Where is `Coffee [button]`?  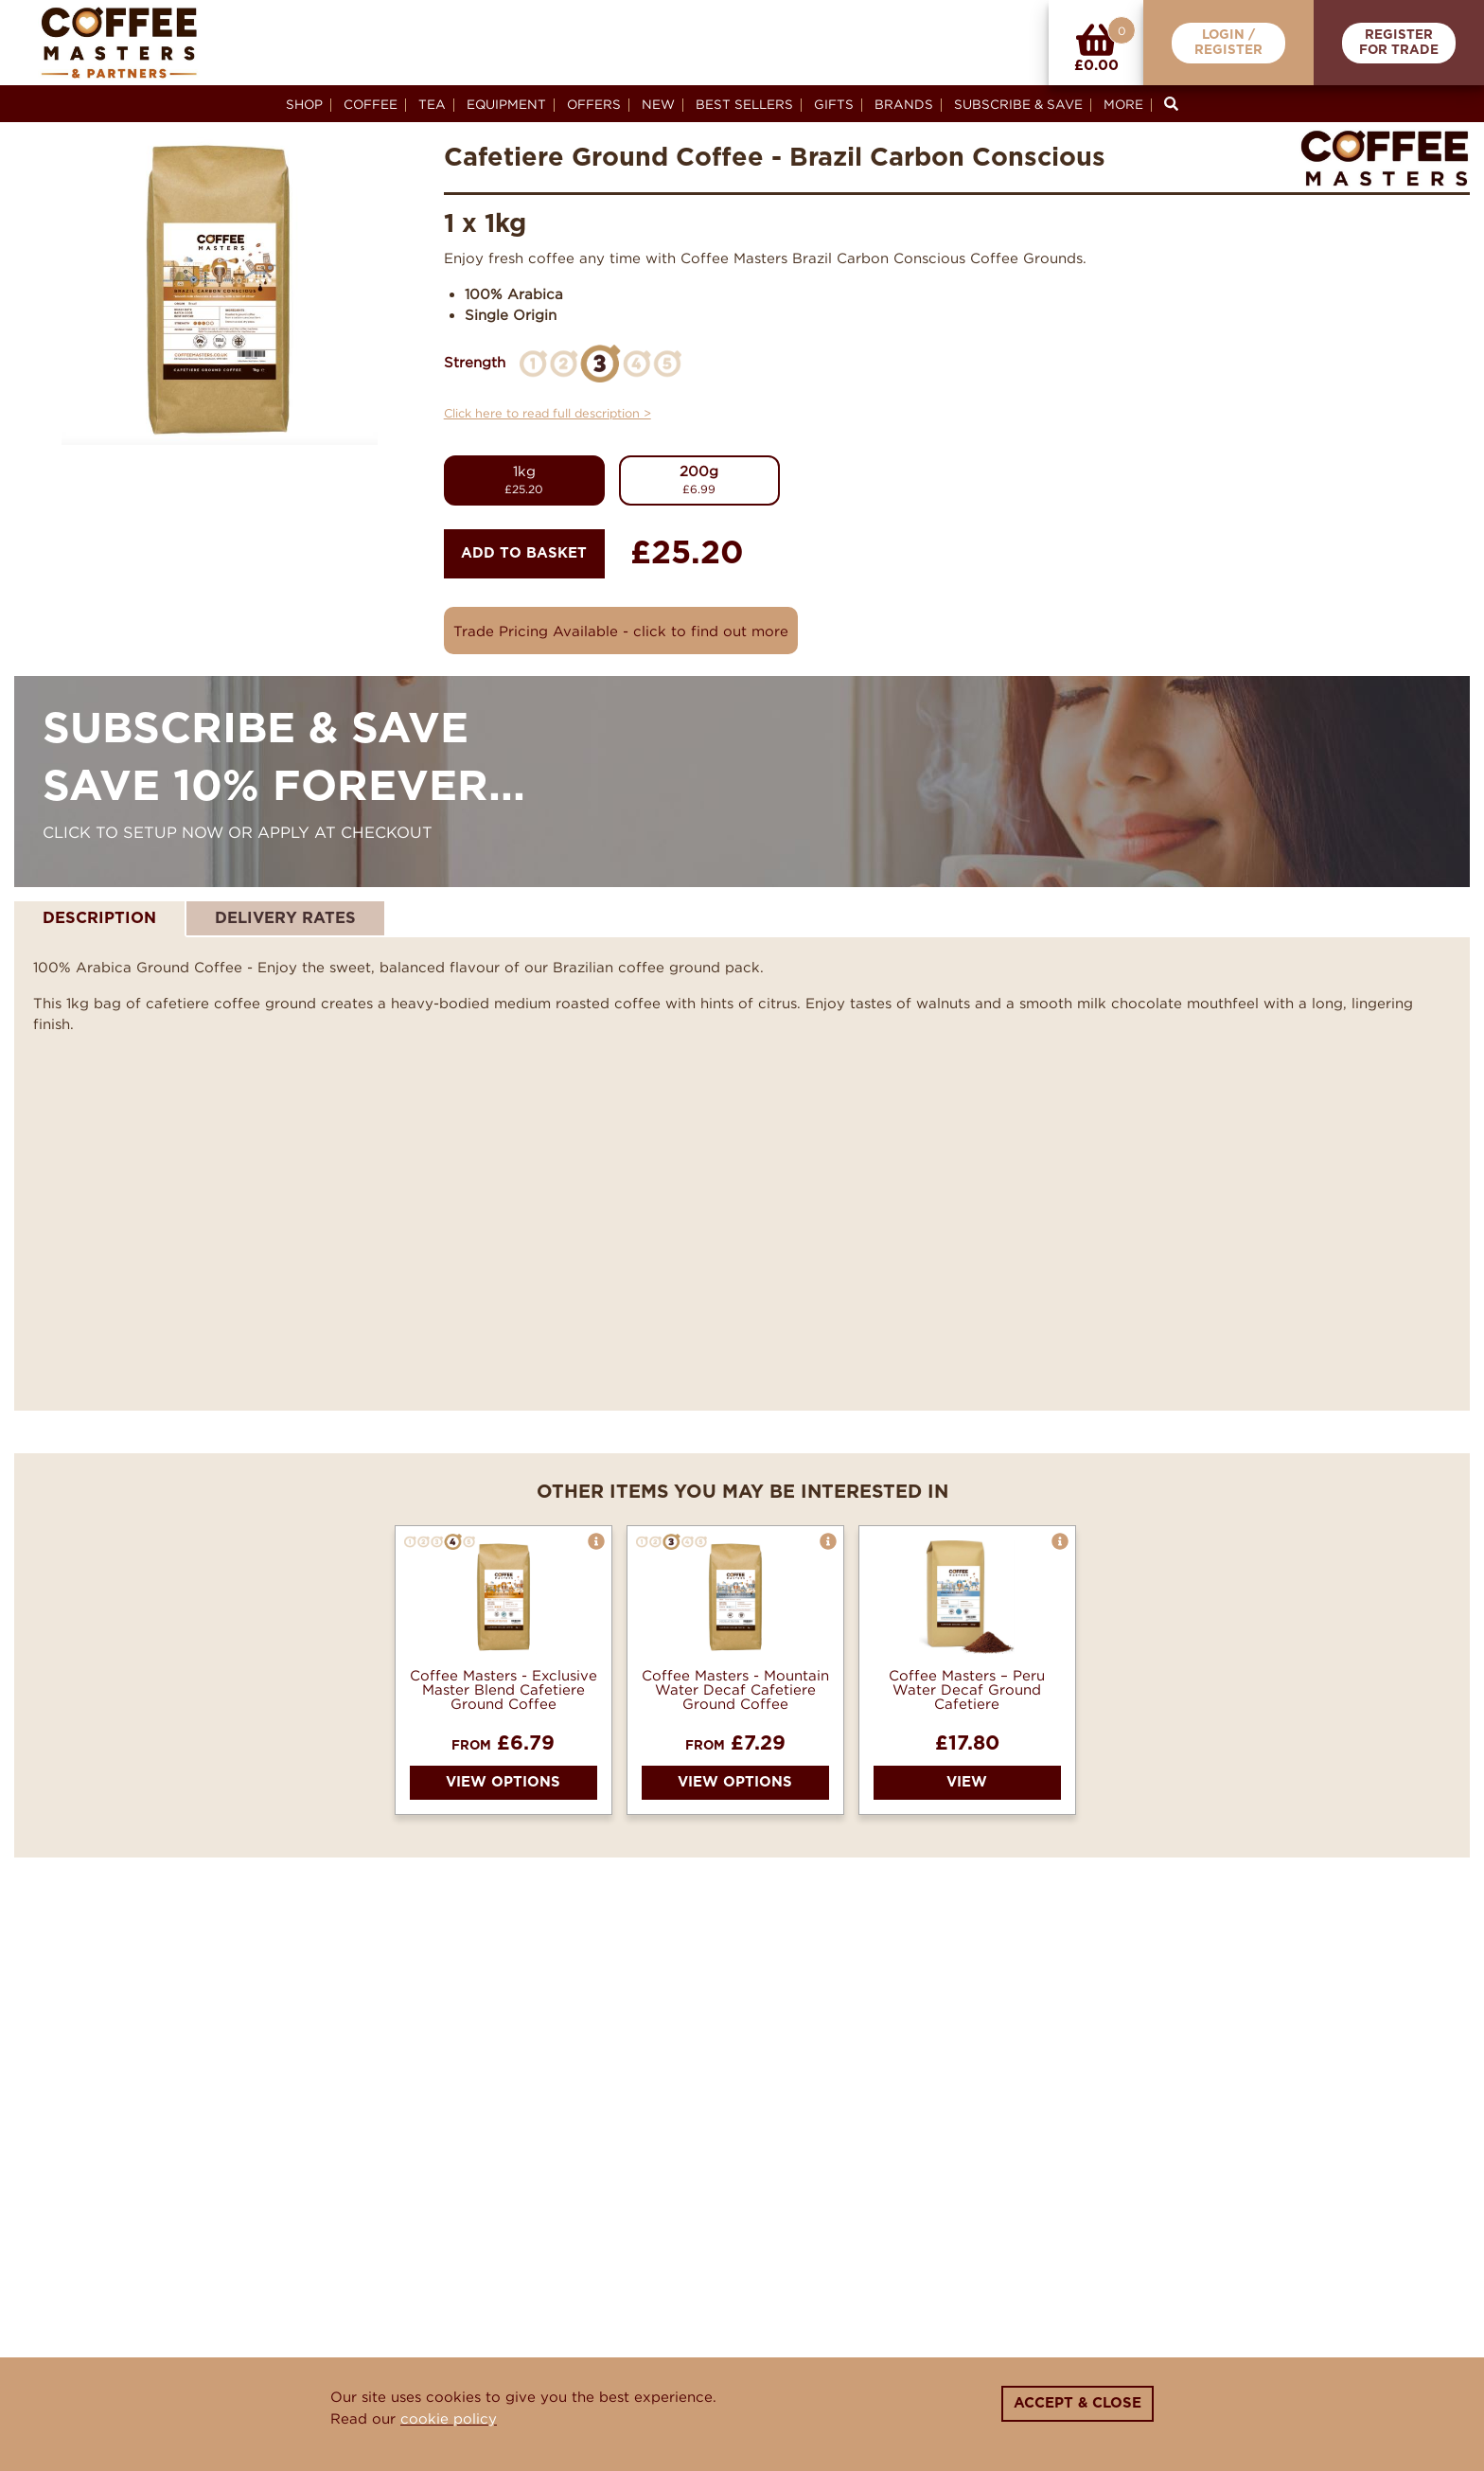 Coffee [button] is located at coordinates (371, 104).